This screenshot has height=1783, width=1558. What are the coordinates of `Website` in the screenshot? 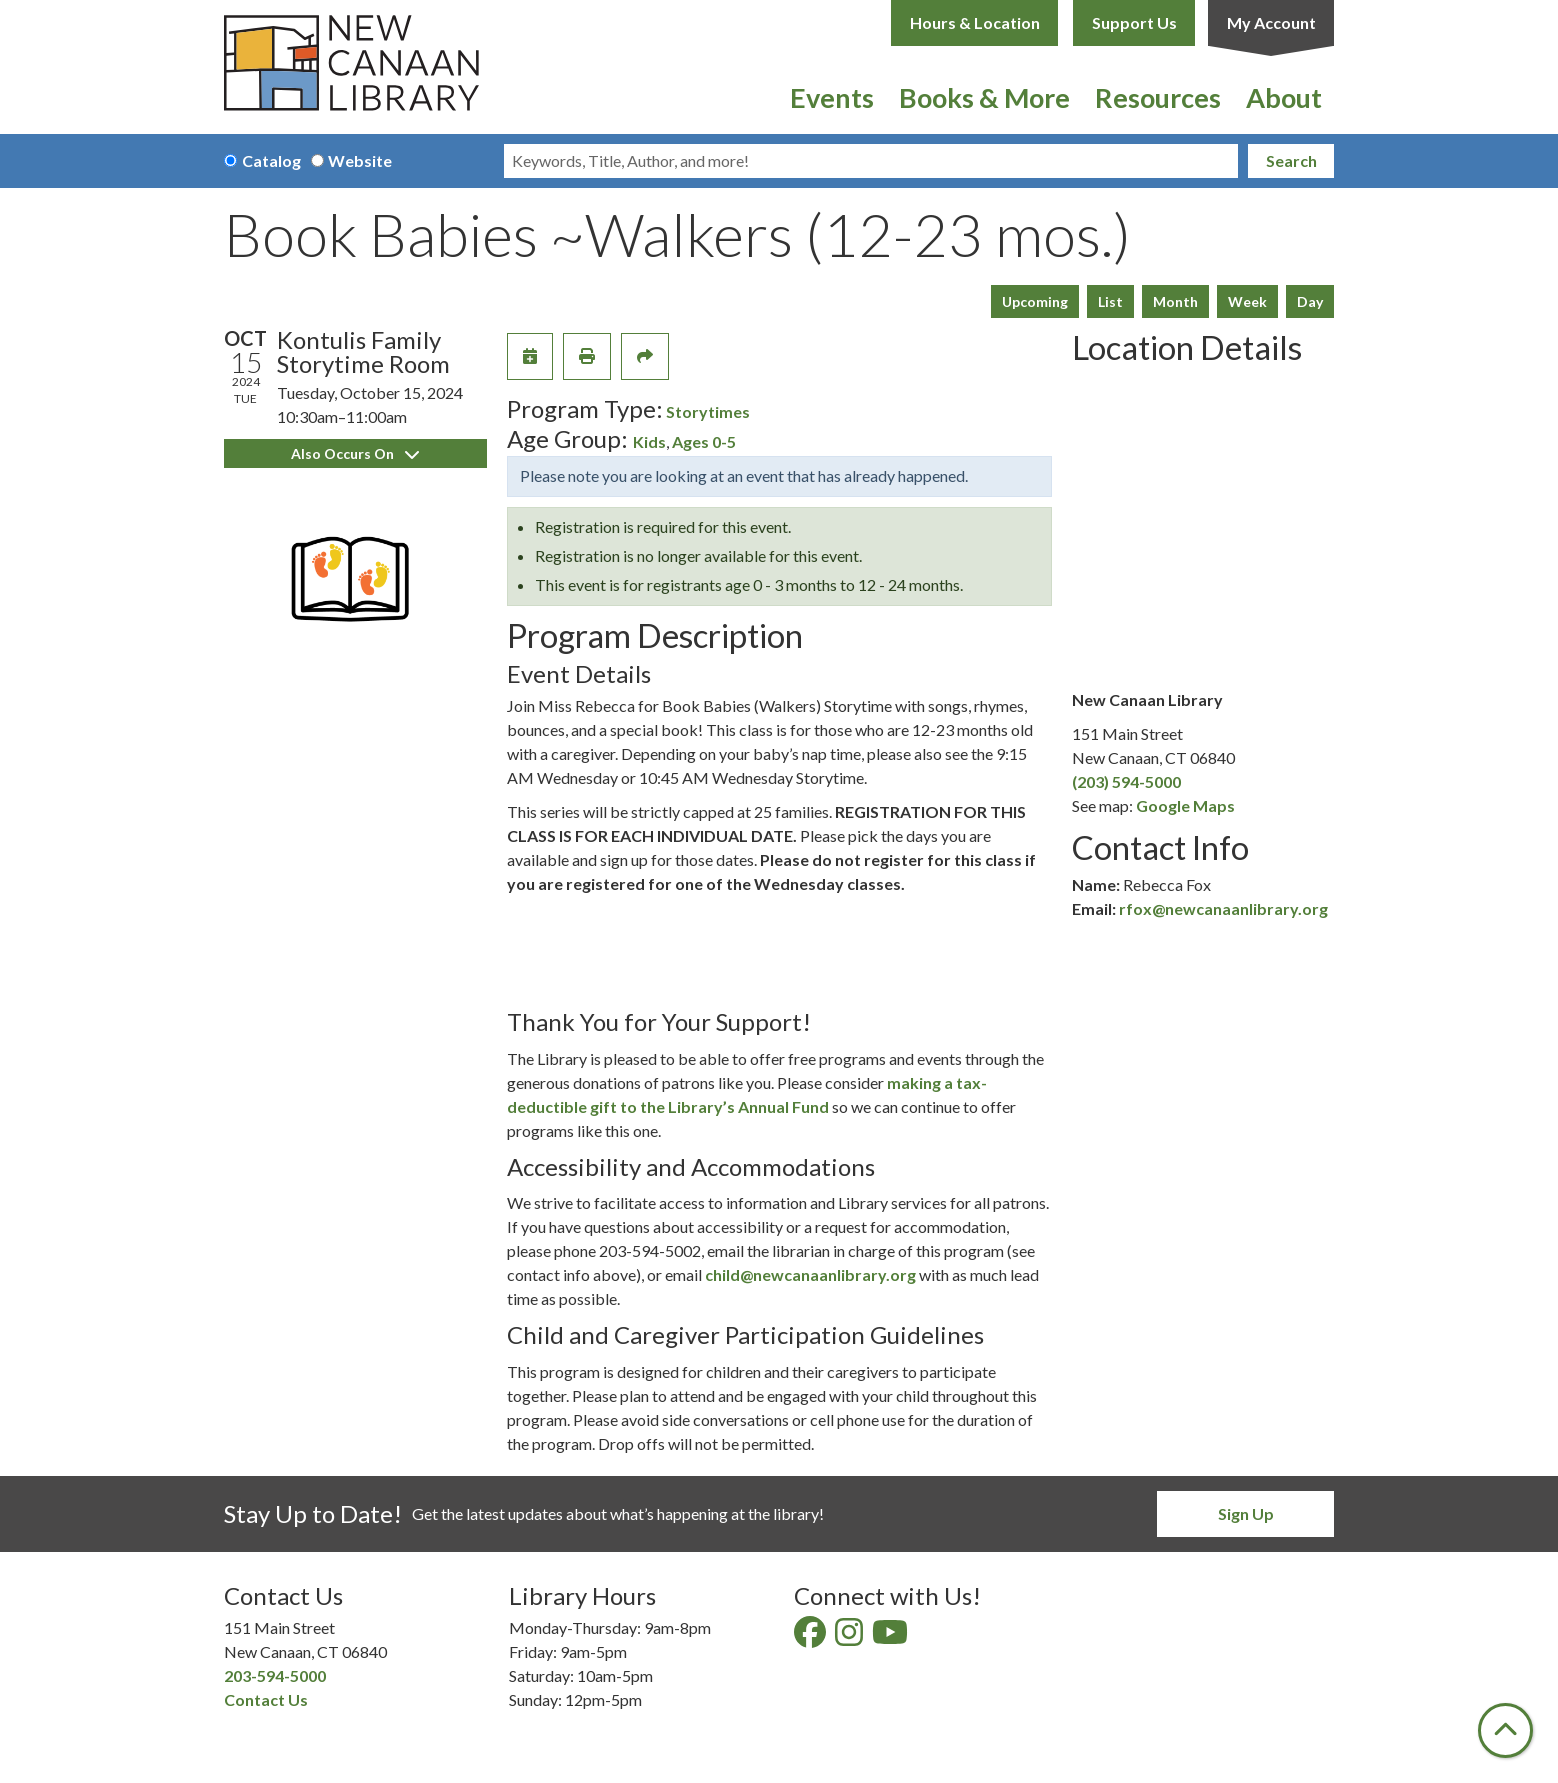 It's located at (360, 160).